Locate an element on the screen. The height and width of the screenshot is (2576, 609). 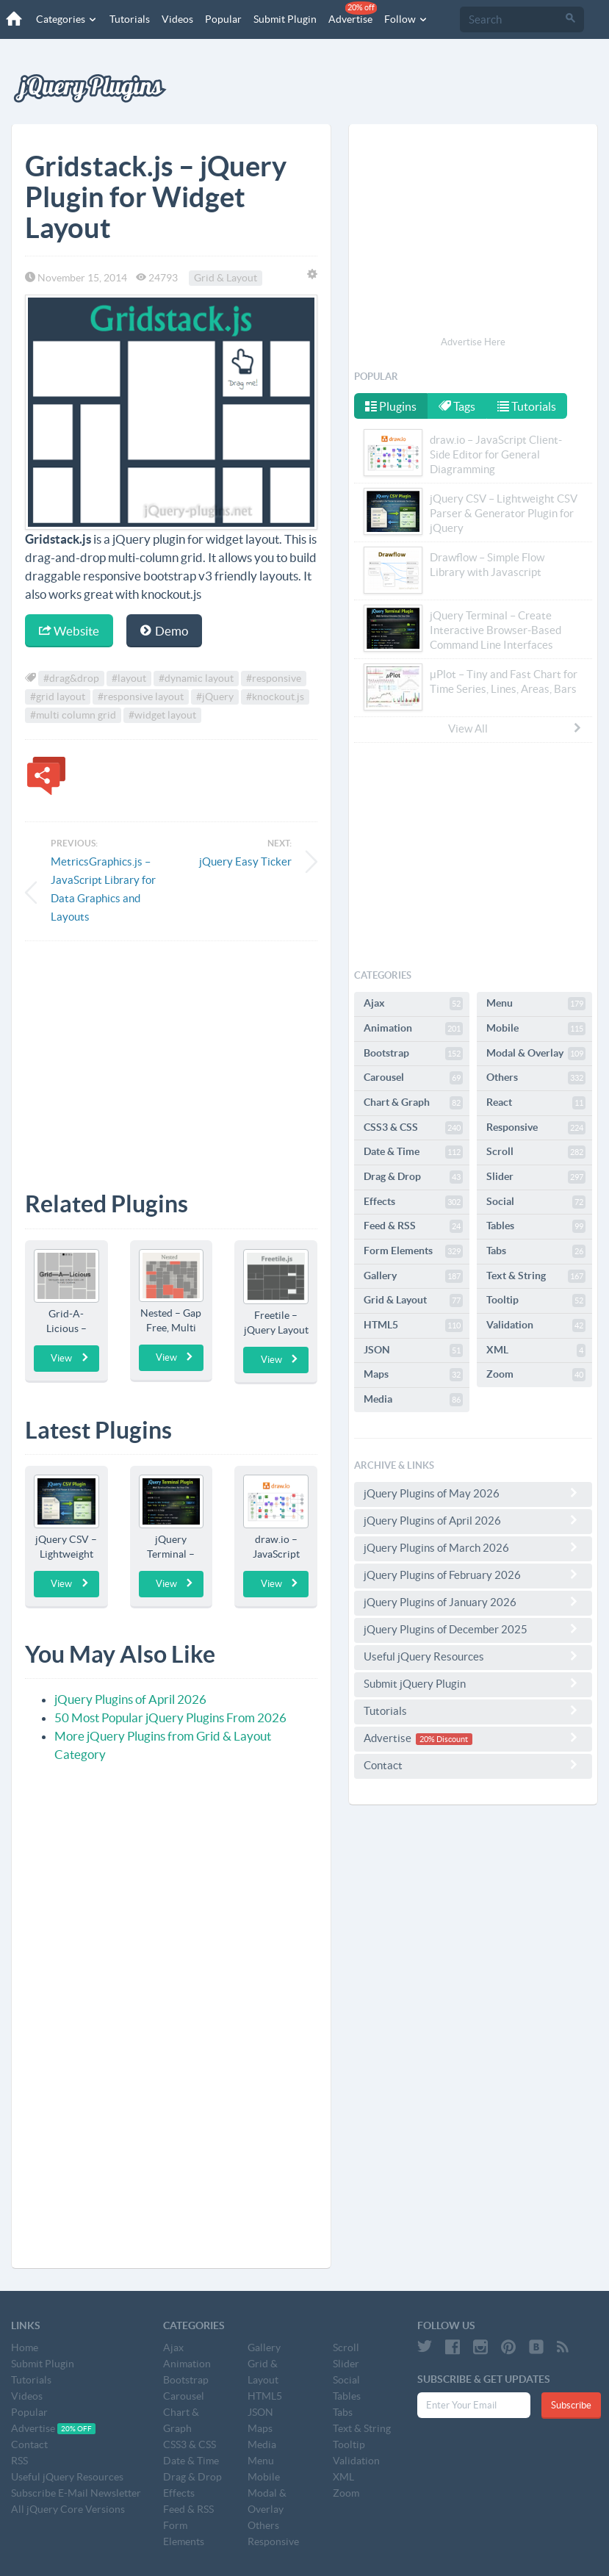
Follow is located at coordinates (404, 19).